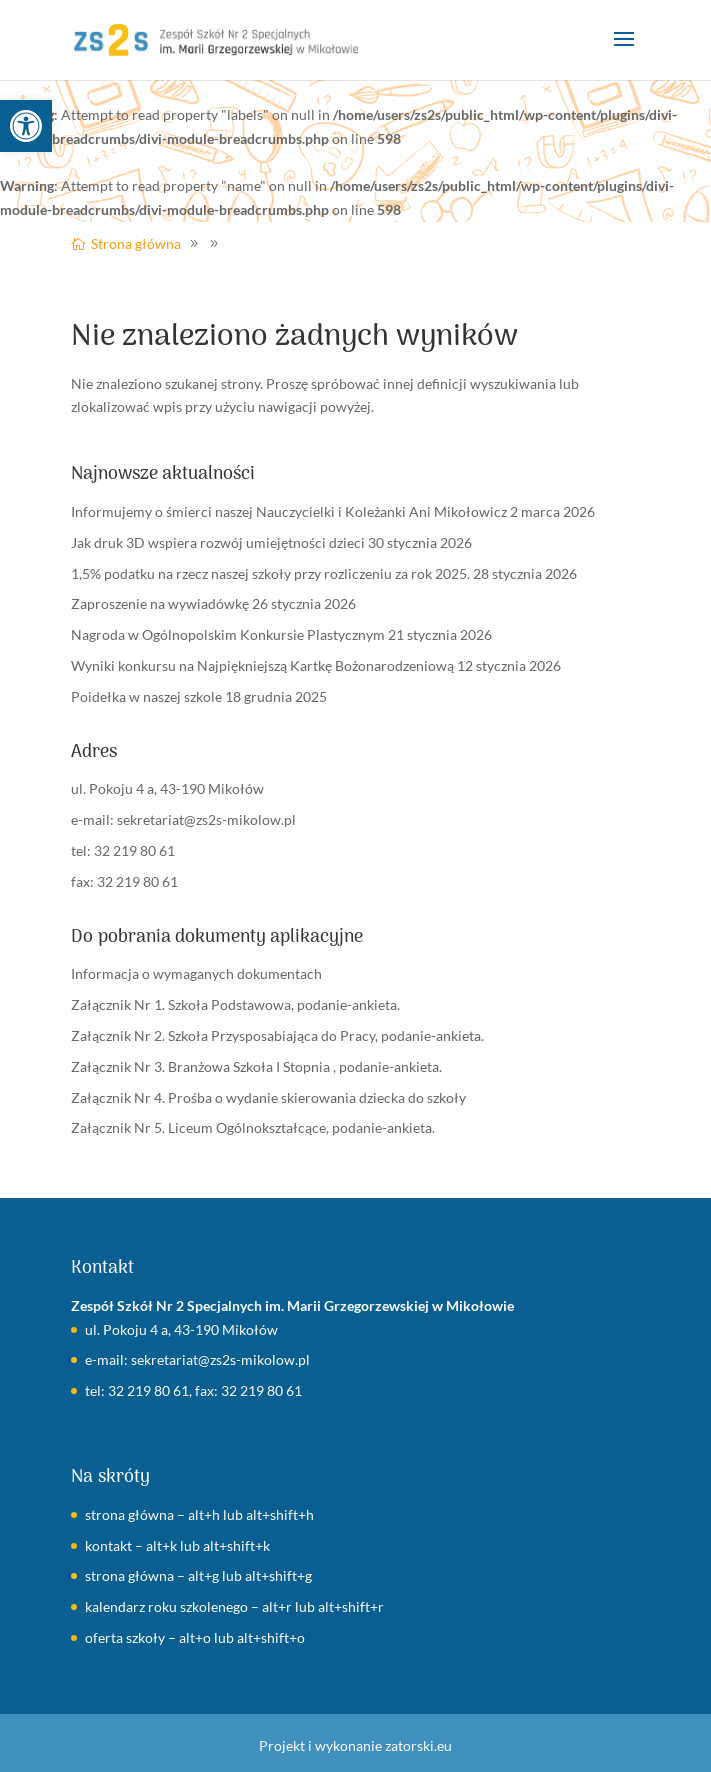  What do you see at coordinates (199, 1514) in the screenshot?
I see `strona główna – alt+h lub alt+shift+h [link]` at bounding box center [199, 1514].